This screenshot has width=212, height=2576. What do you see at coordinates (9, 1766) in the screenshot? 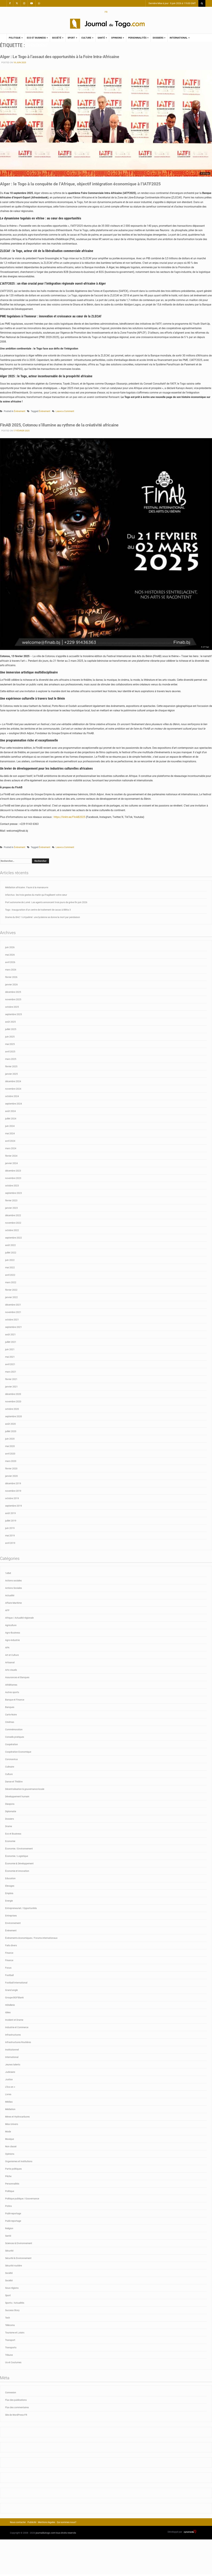
I see `Culinaire` at bounding box center [9, 1766].